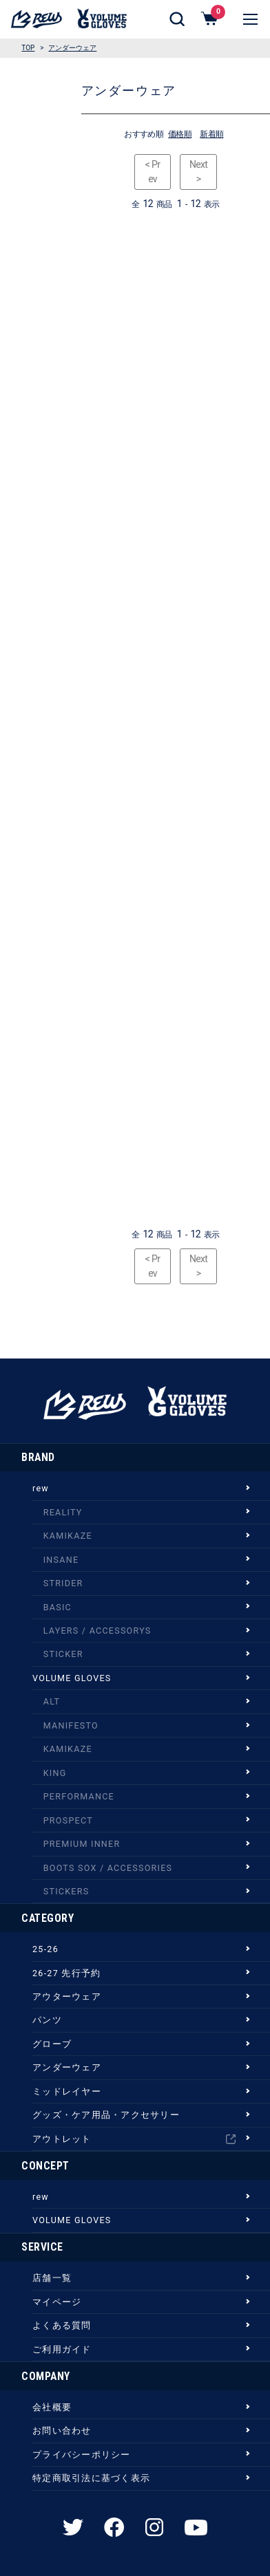  What do you see at coordinates (71, 1678) in the screenshot?
I see `VOLUME GLOVES` at bounding box center [71, 1678].